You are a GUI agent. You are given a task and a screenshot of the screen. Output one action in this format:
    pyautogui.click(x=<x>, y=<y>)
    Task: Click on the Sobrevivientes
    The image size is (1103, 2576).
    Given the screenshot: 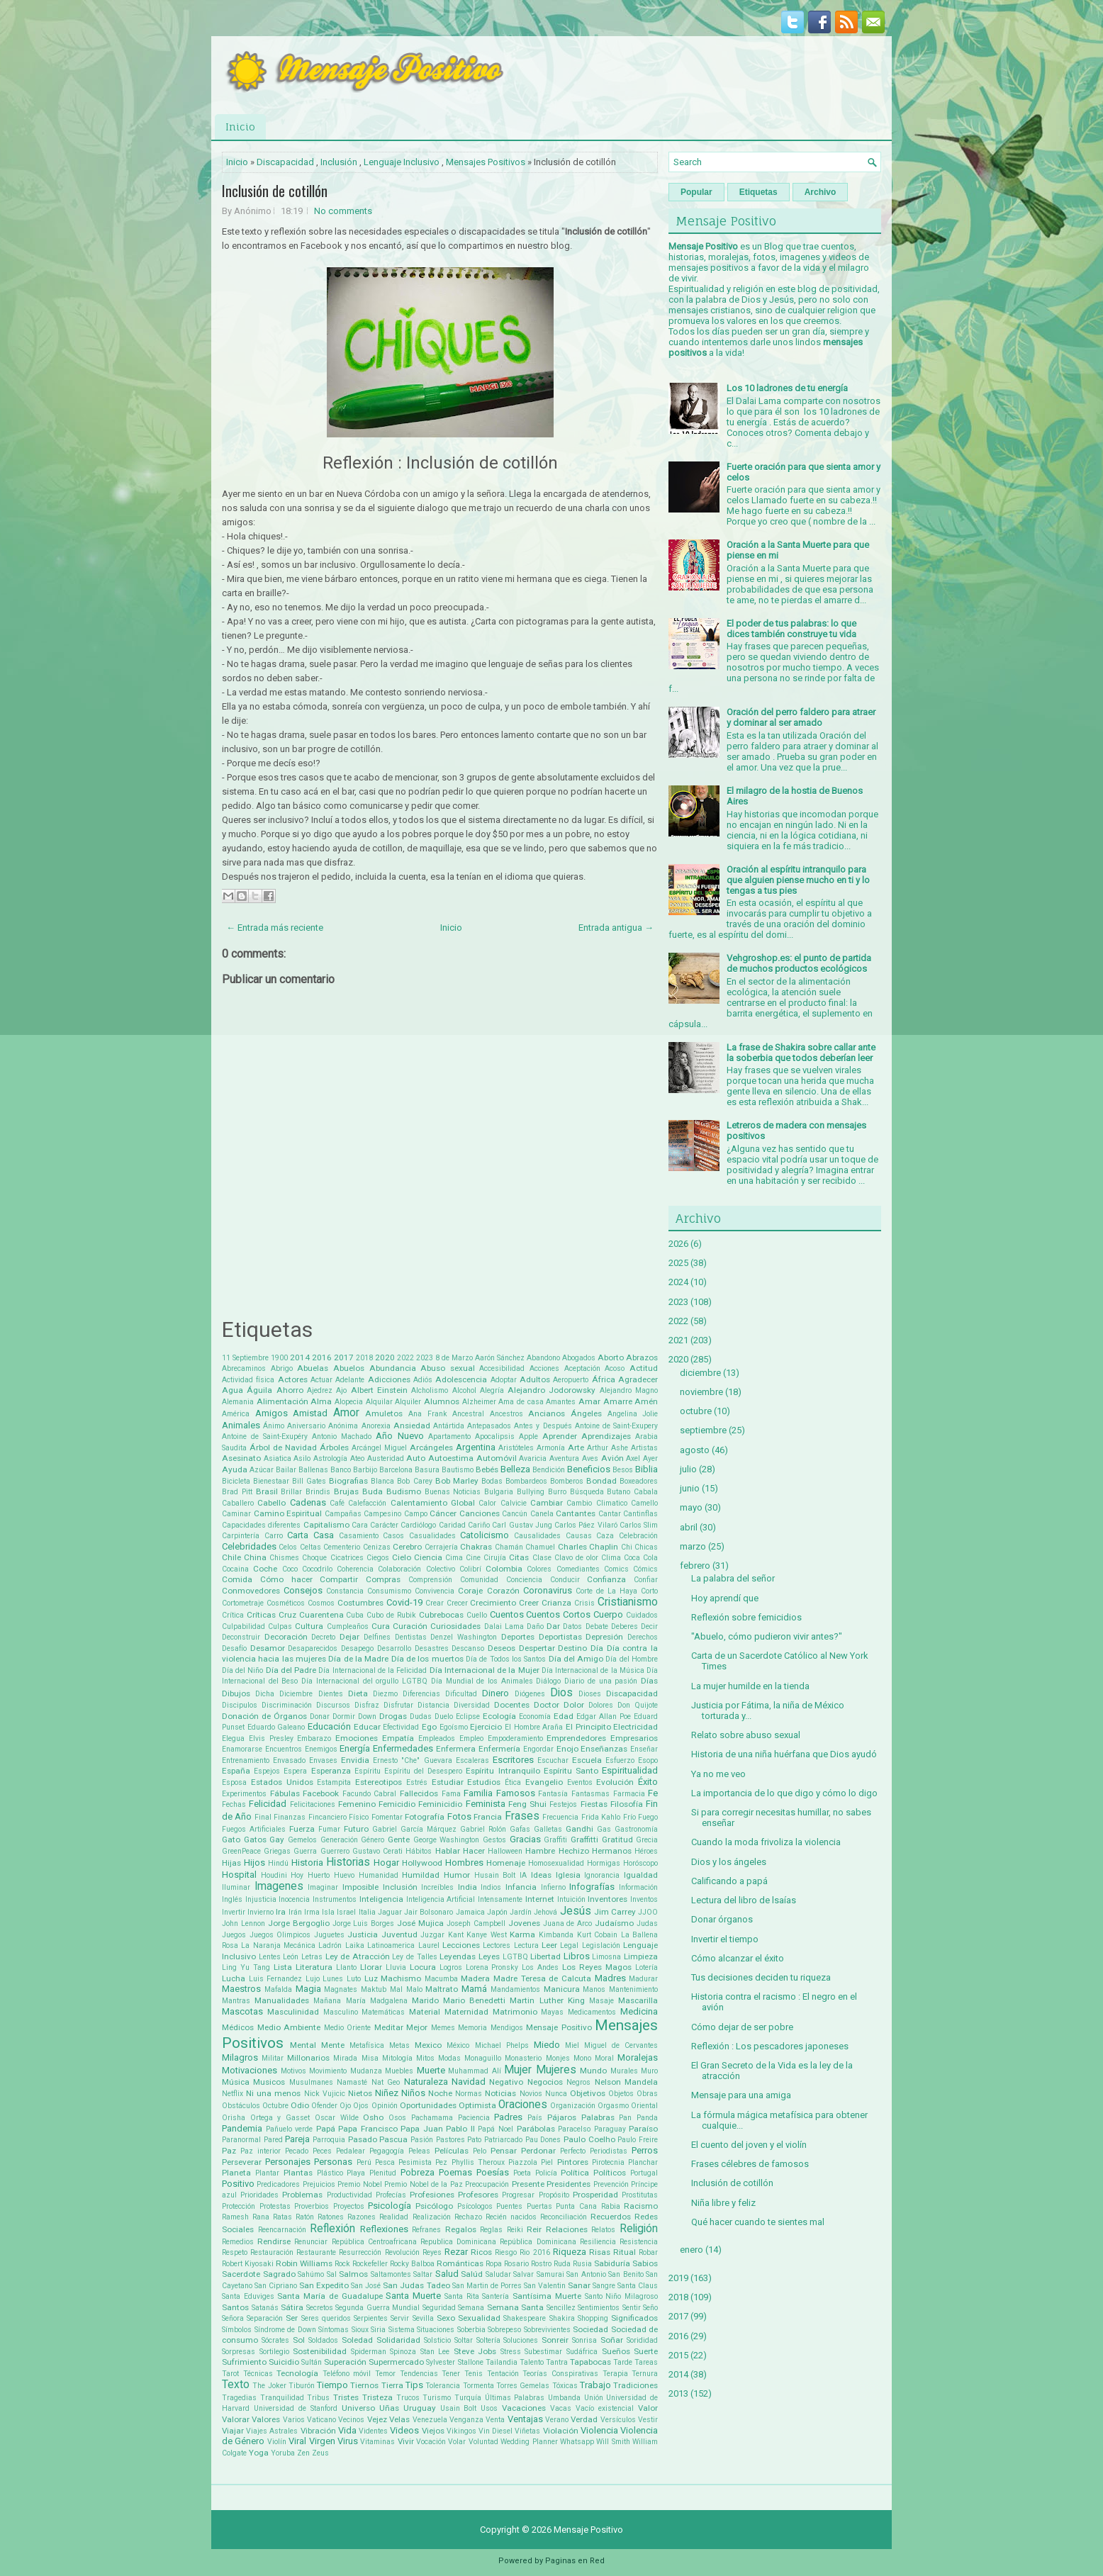 What is the action you would take?
    pyautogui.click(x=547, y=2329)
    